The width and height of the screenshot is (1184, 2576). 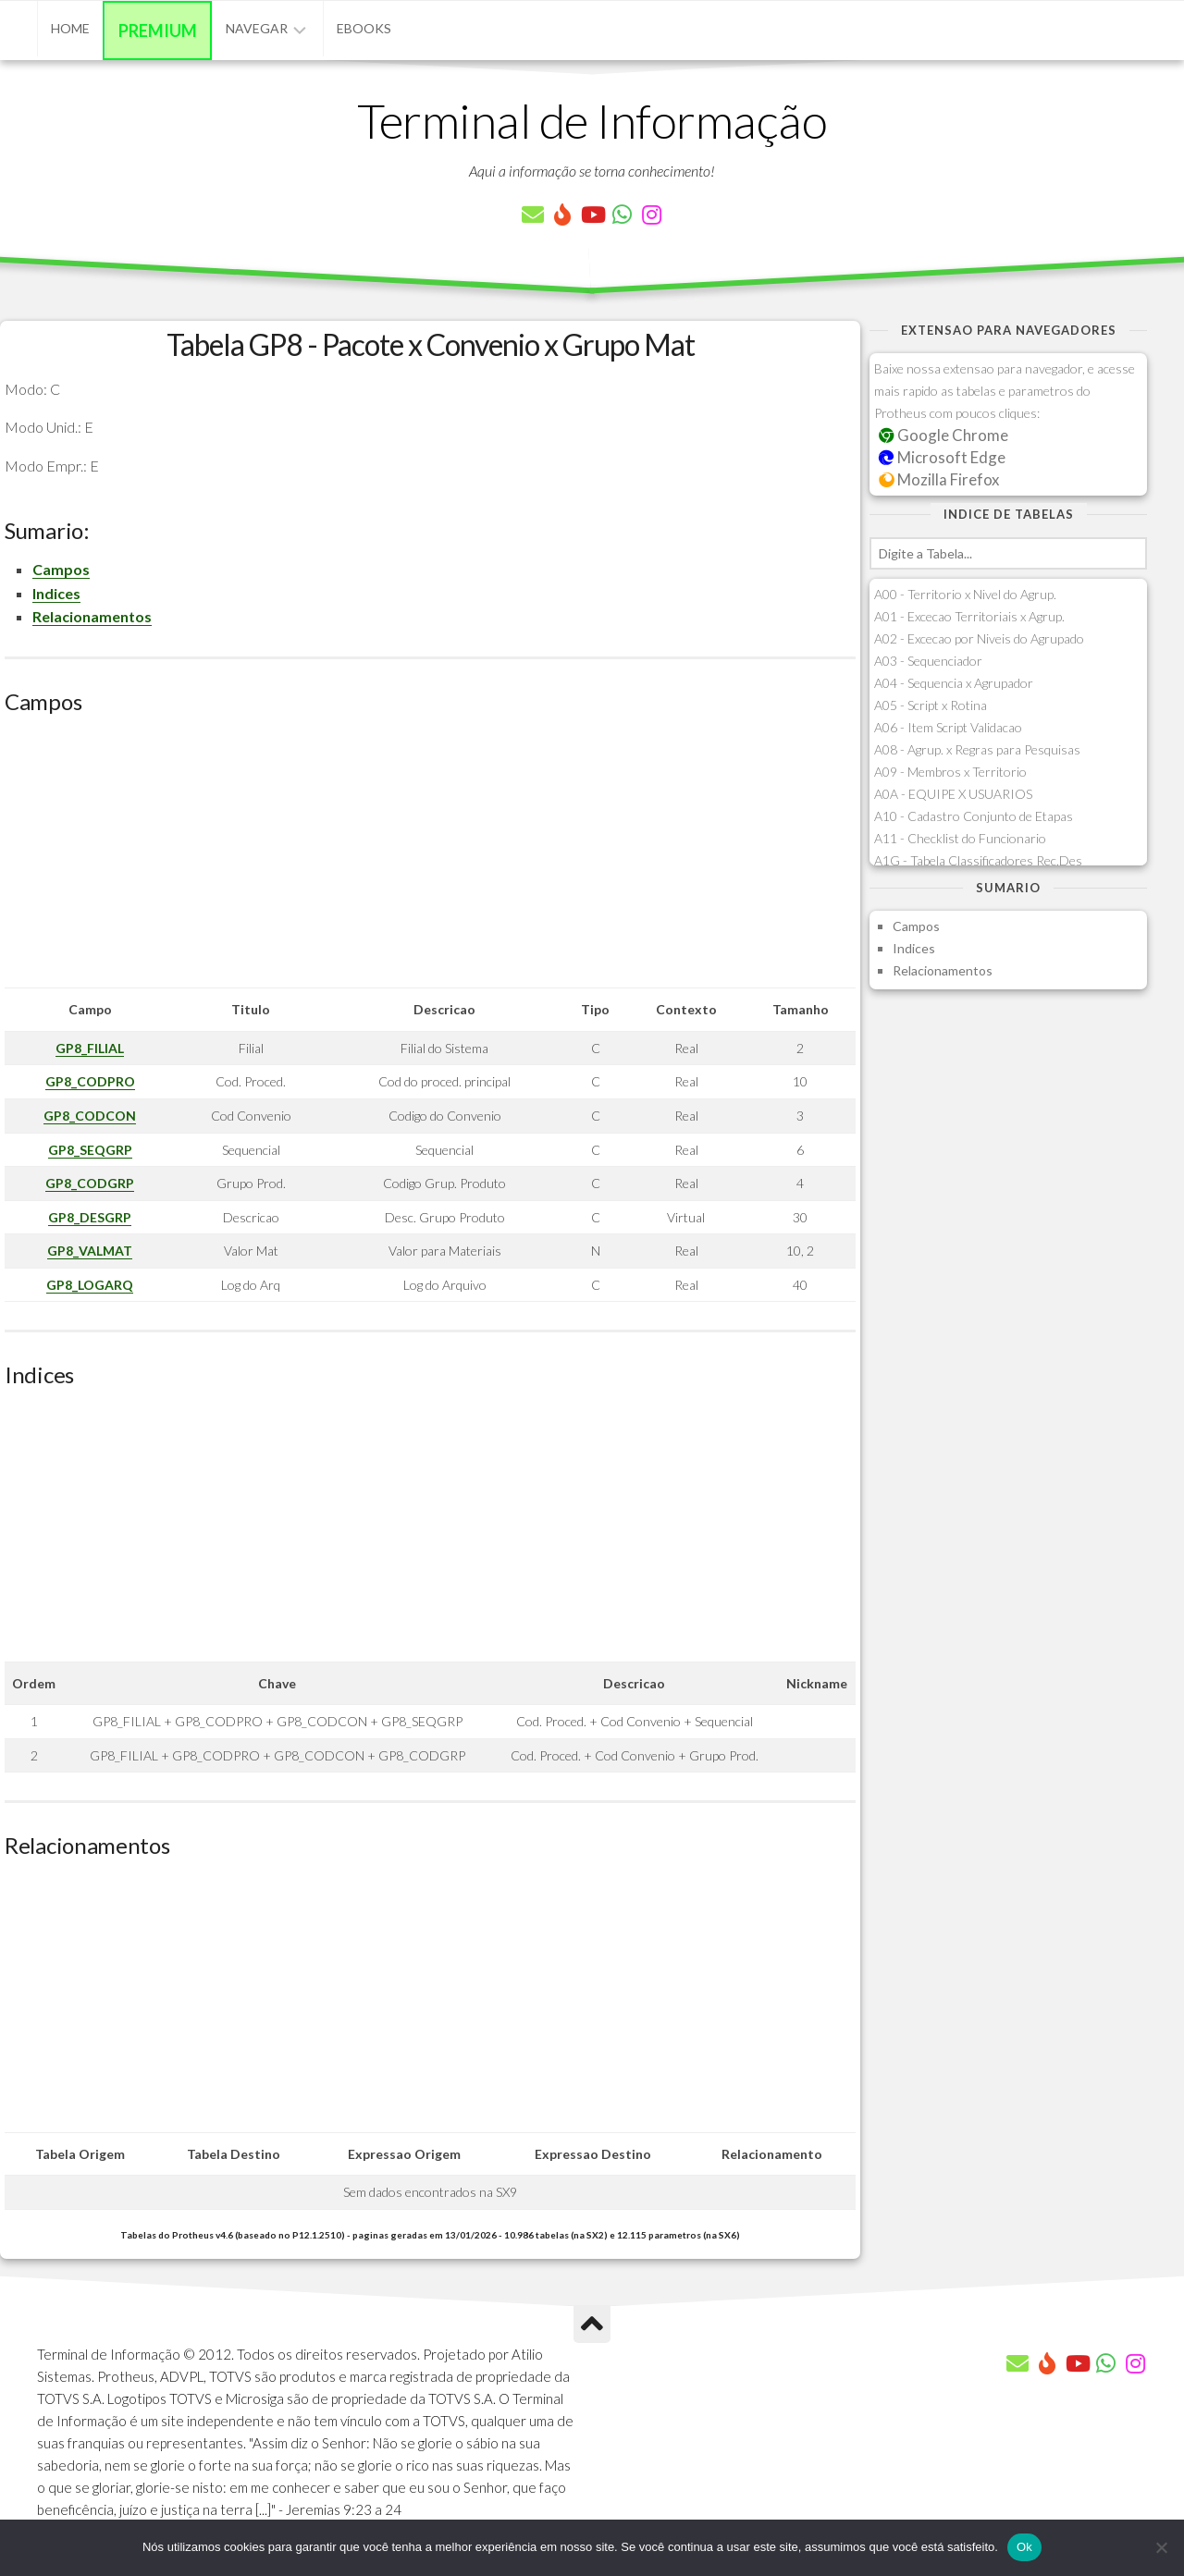 I want to click on A09 - Membros x Territorio, so click(x=950, y=771).